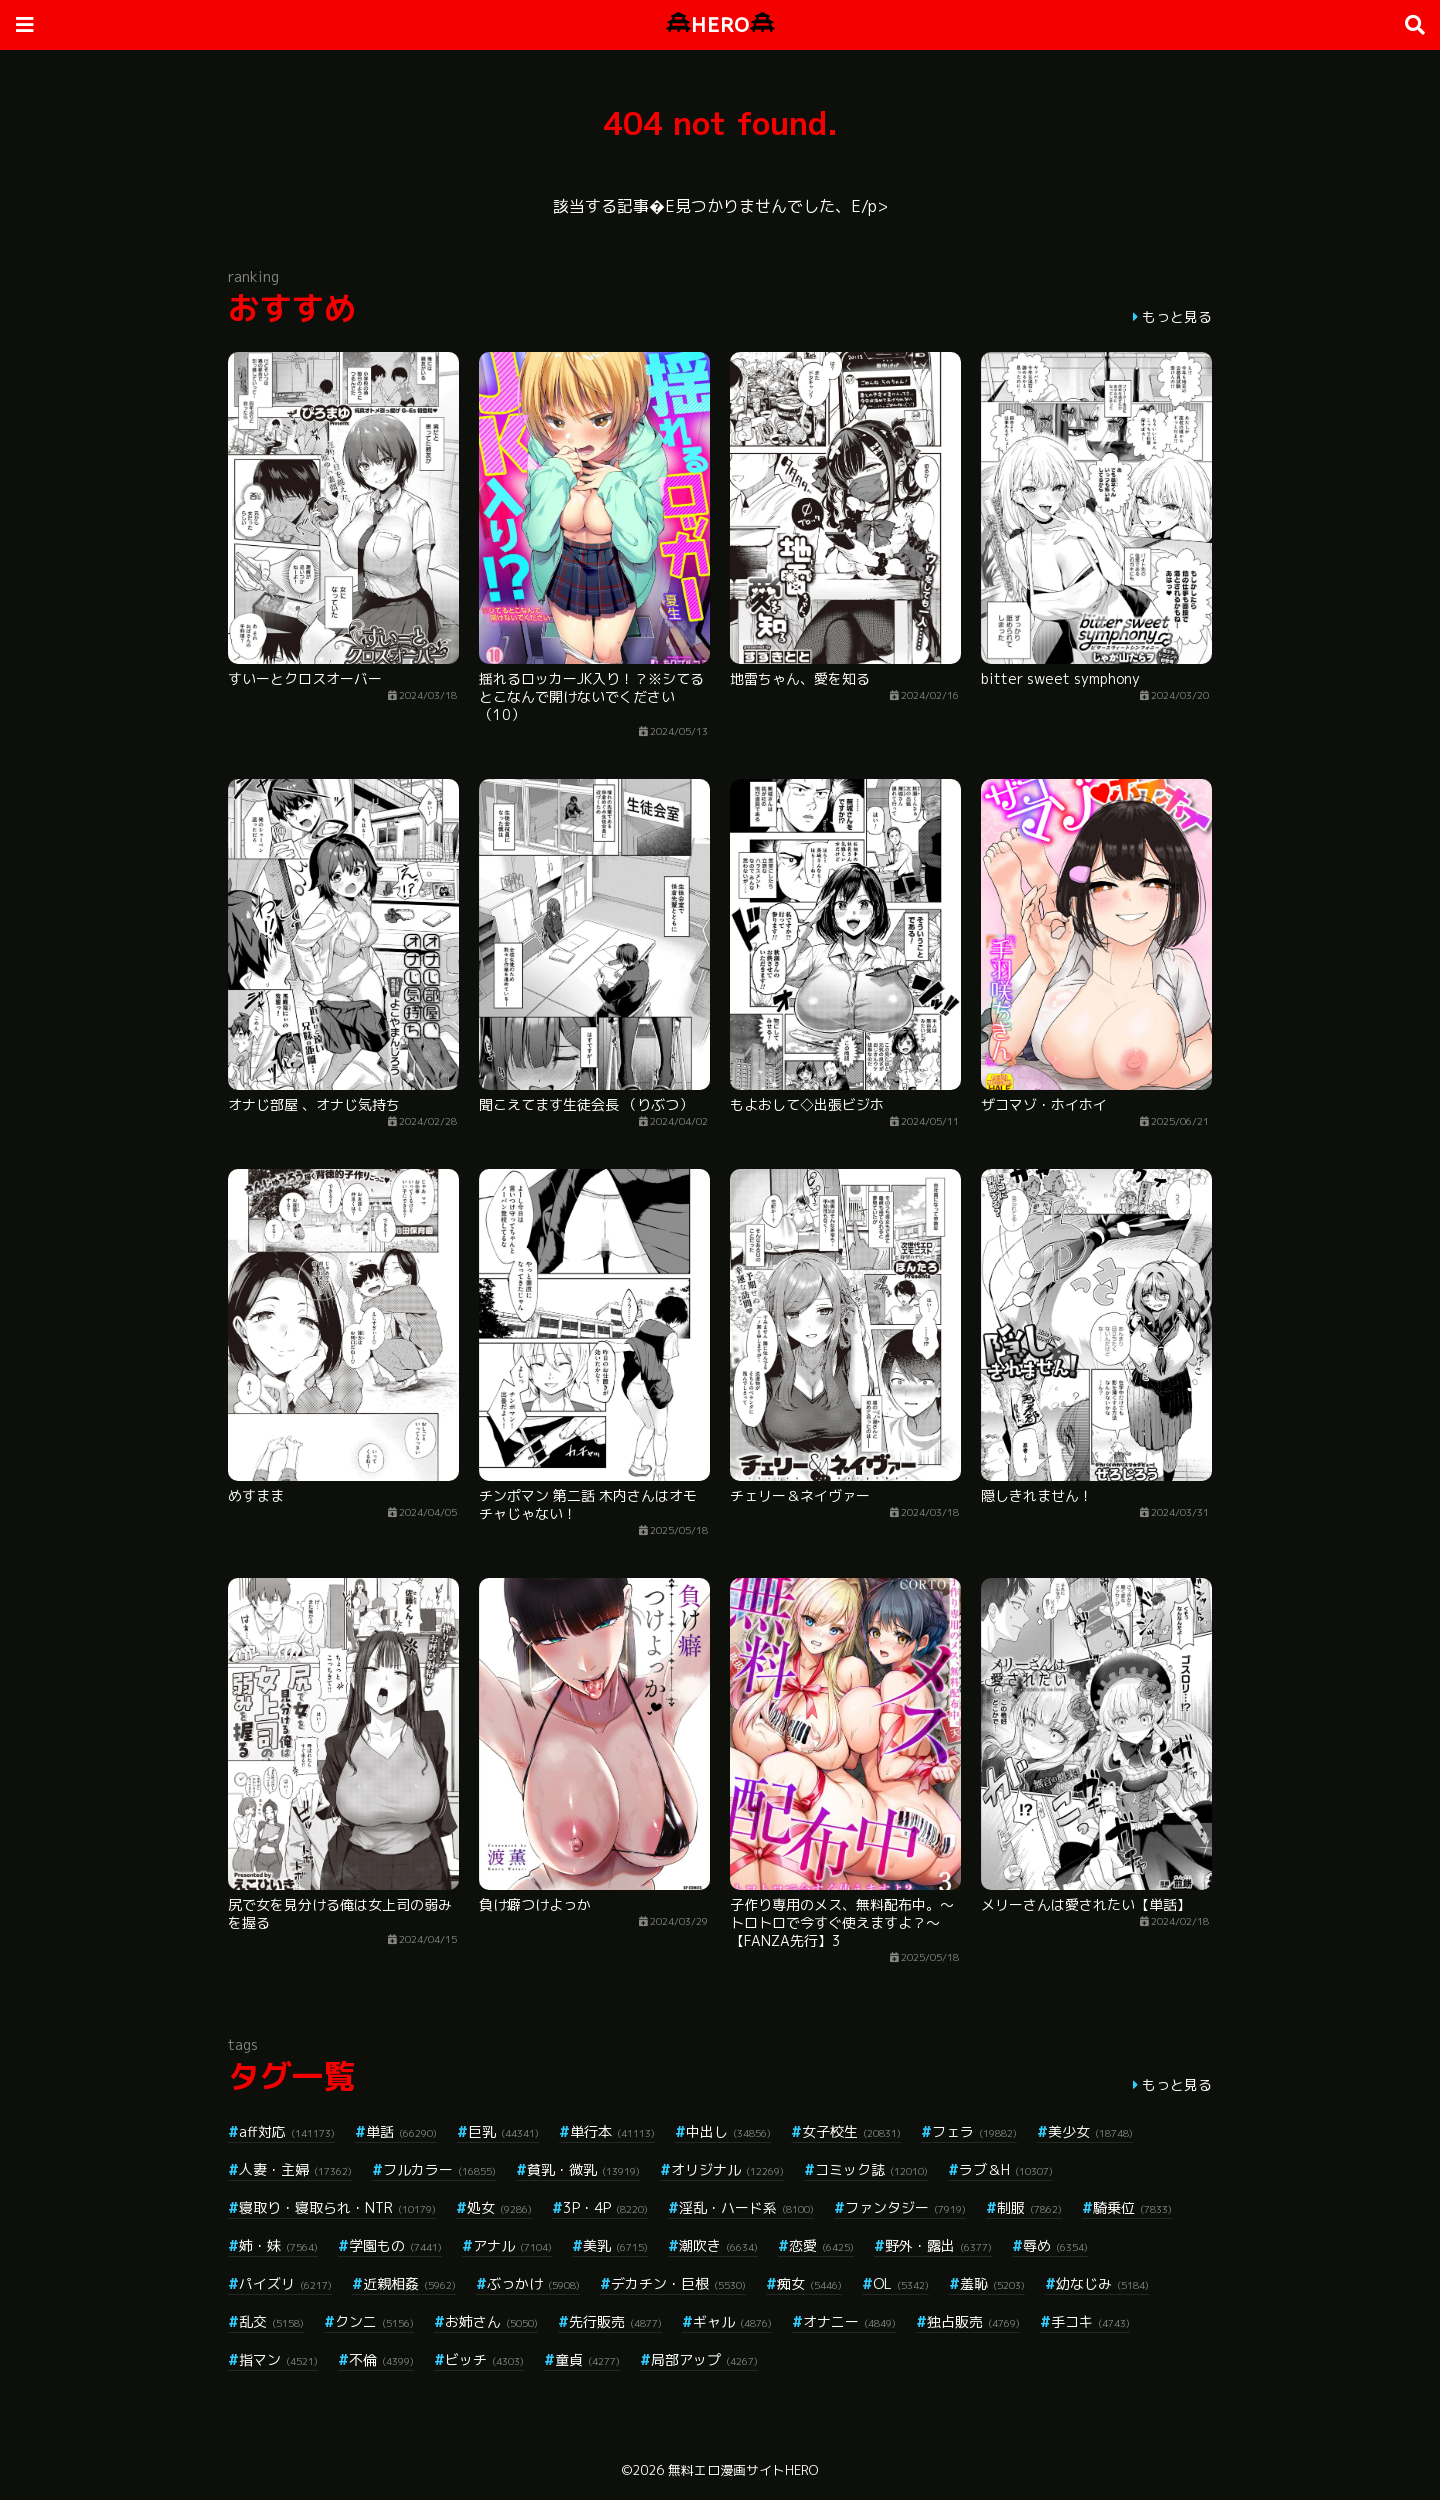  What do you see at coordinates (732, 2321) in the screenshot?
I see `ギャル` at bounding box center [732, 2321].